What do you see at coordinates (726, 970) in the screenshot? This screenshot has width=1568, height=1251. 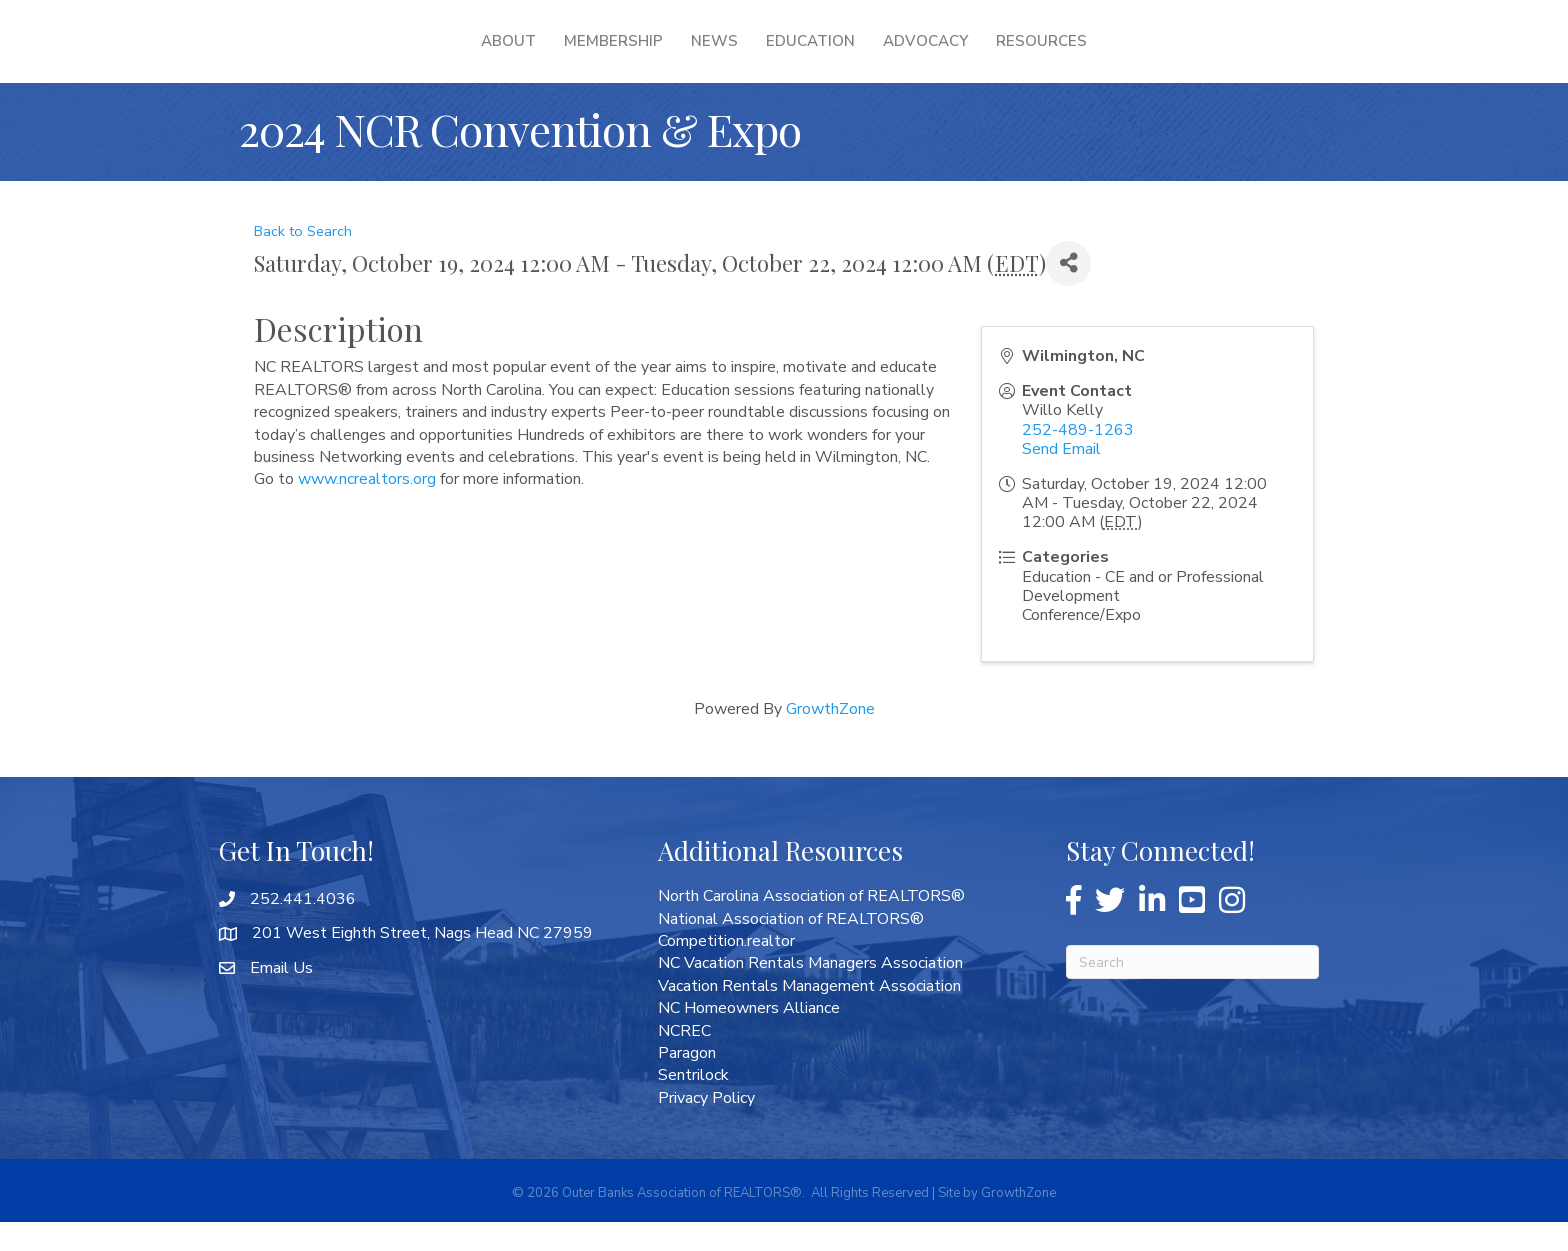 I see `Competition.realtor` at bounding box center [726, 970].